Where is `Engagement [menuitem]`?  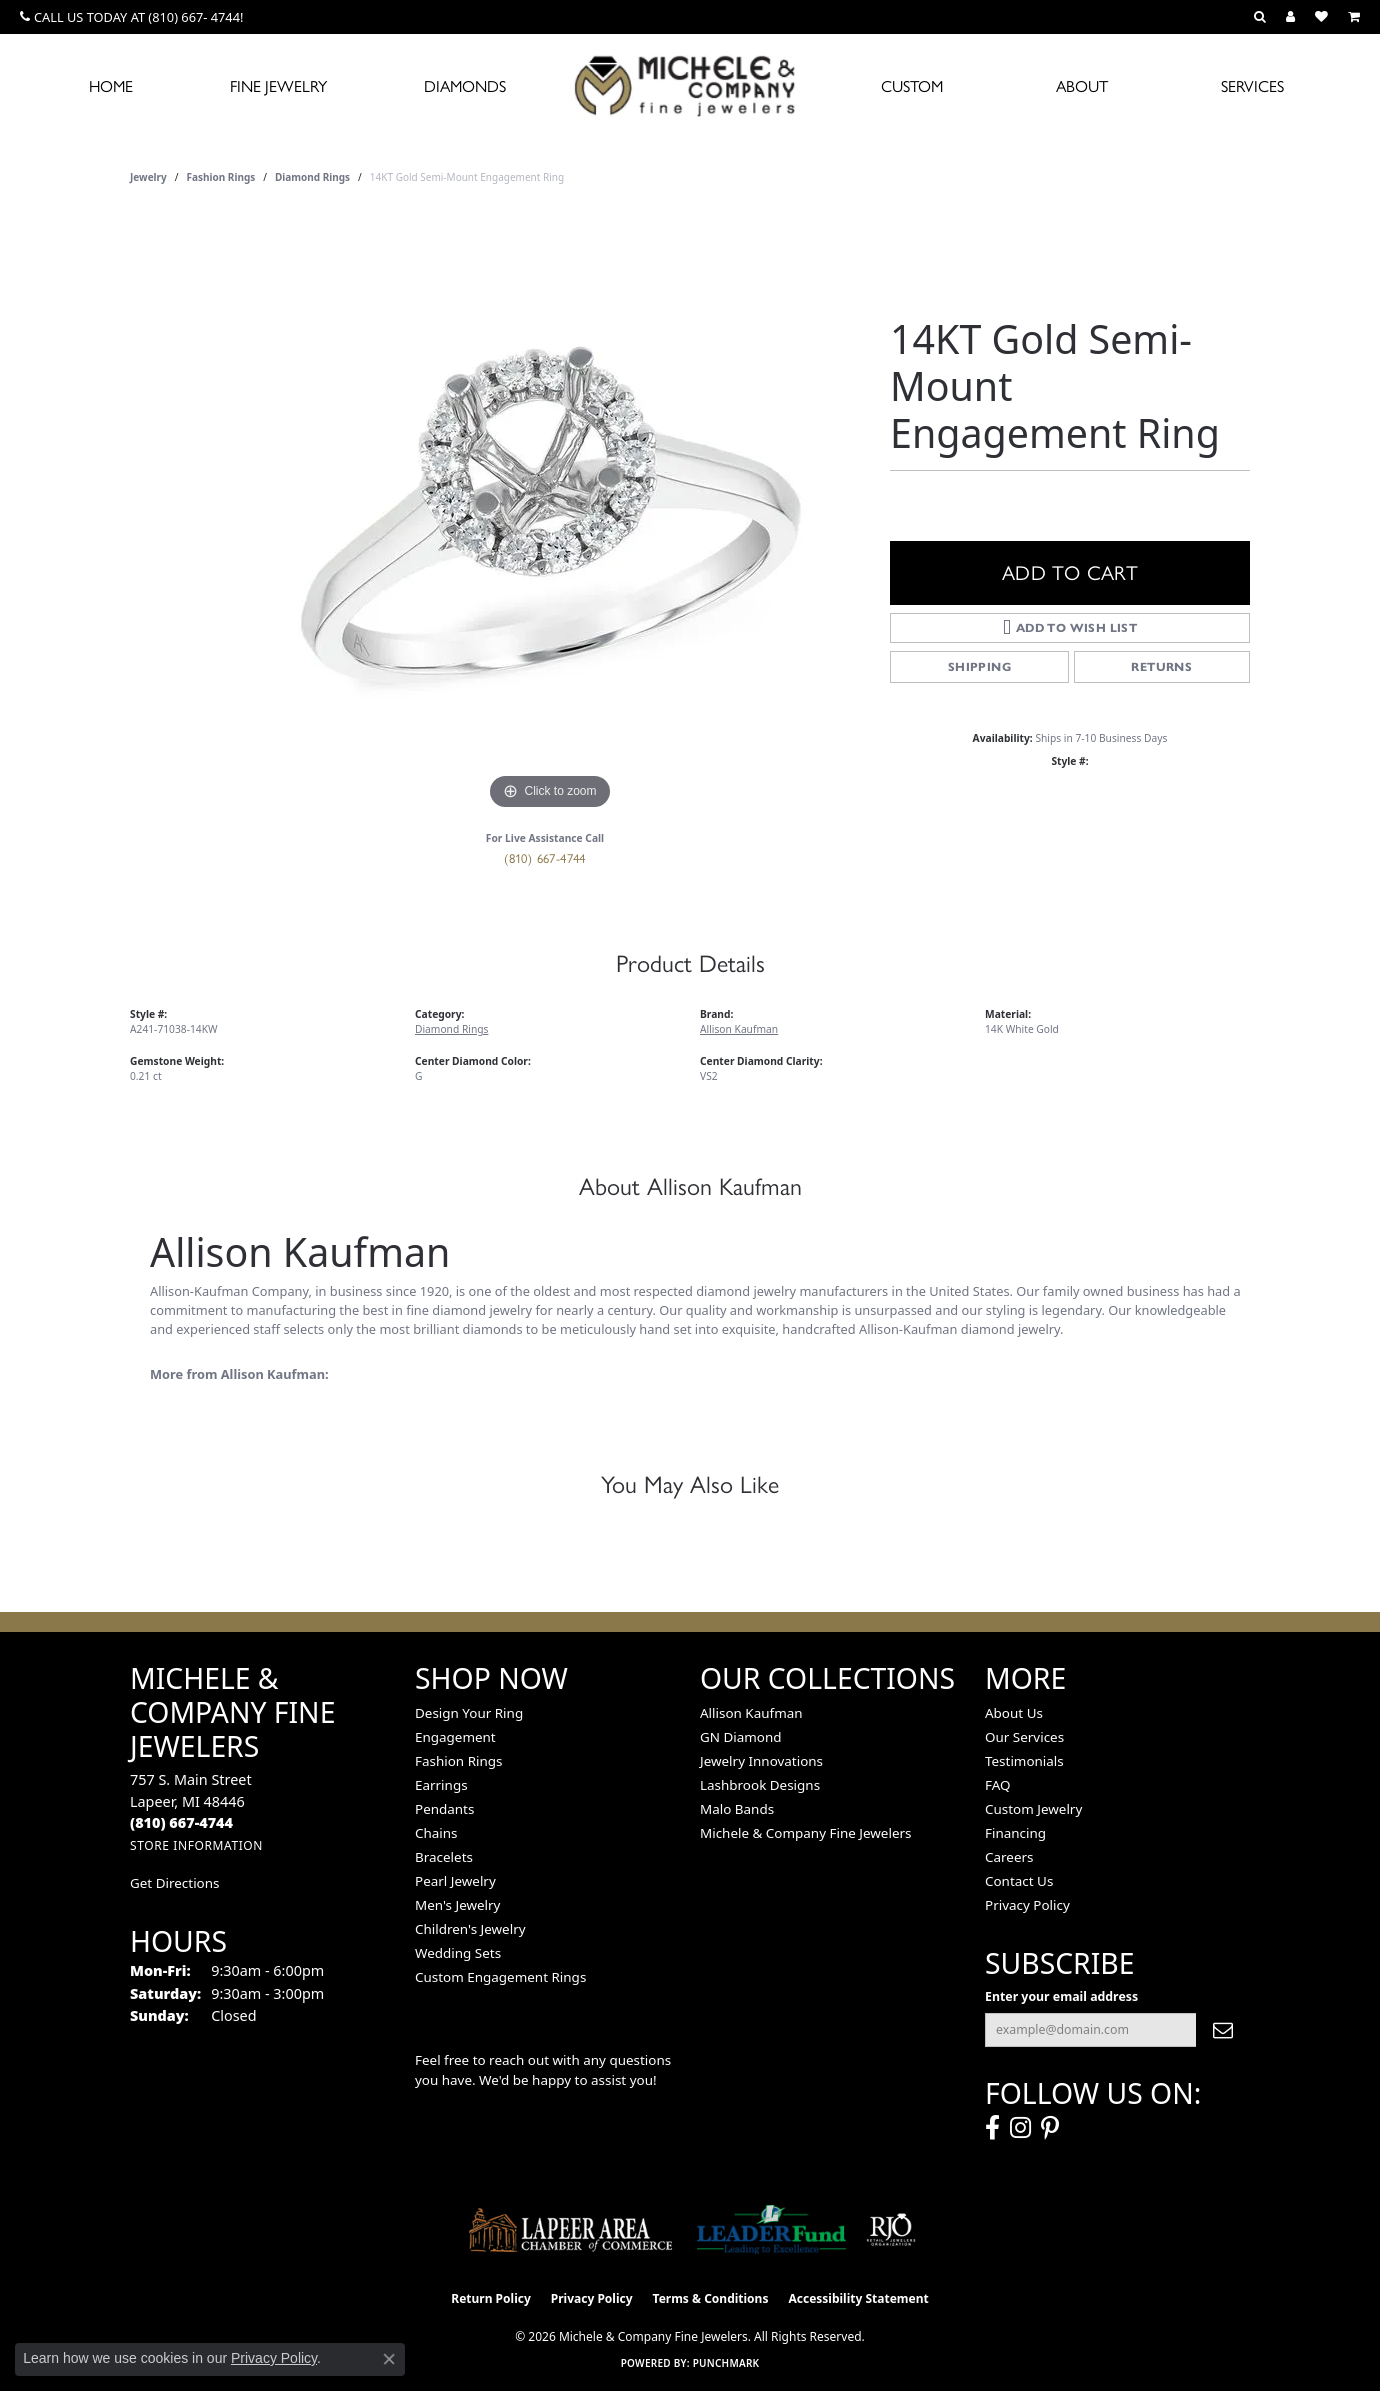
Engagement [menuitem] is located at coordinates (455, 1737).